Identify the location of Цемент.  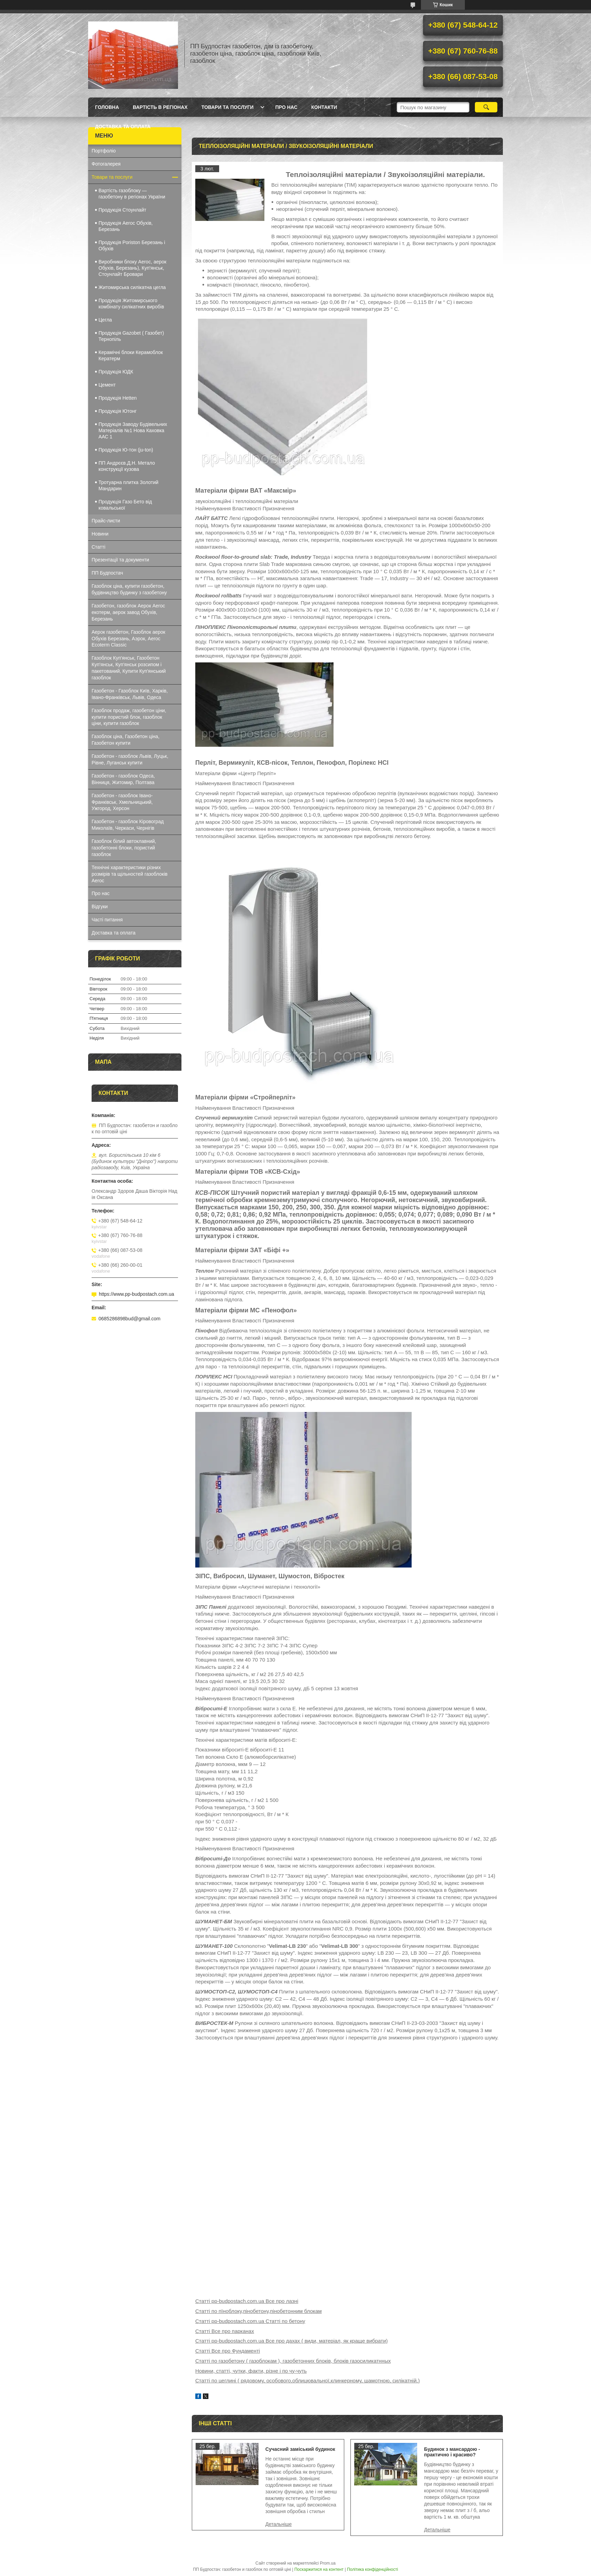
(107, 385).